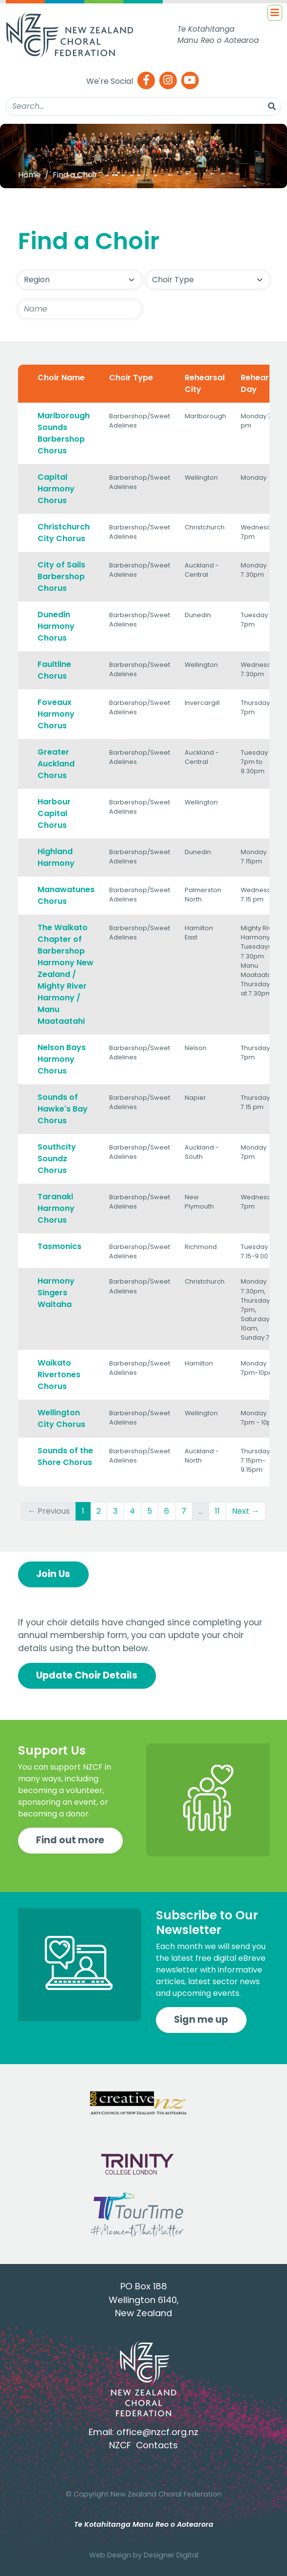  I want to click on Waikato Rivertones Chorus, so click(59, 1374).